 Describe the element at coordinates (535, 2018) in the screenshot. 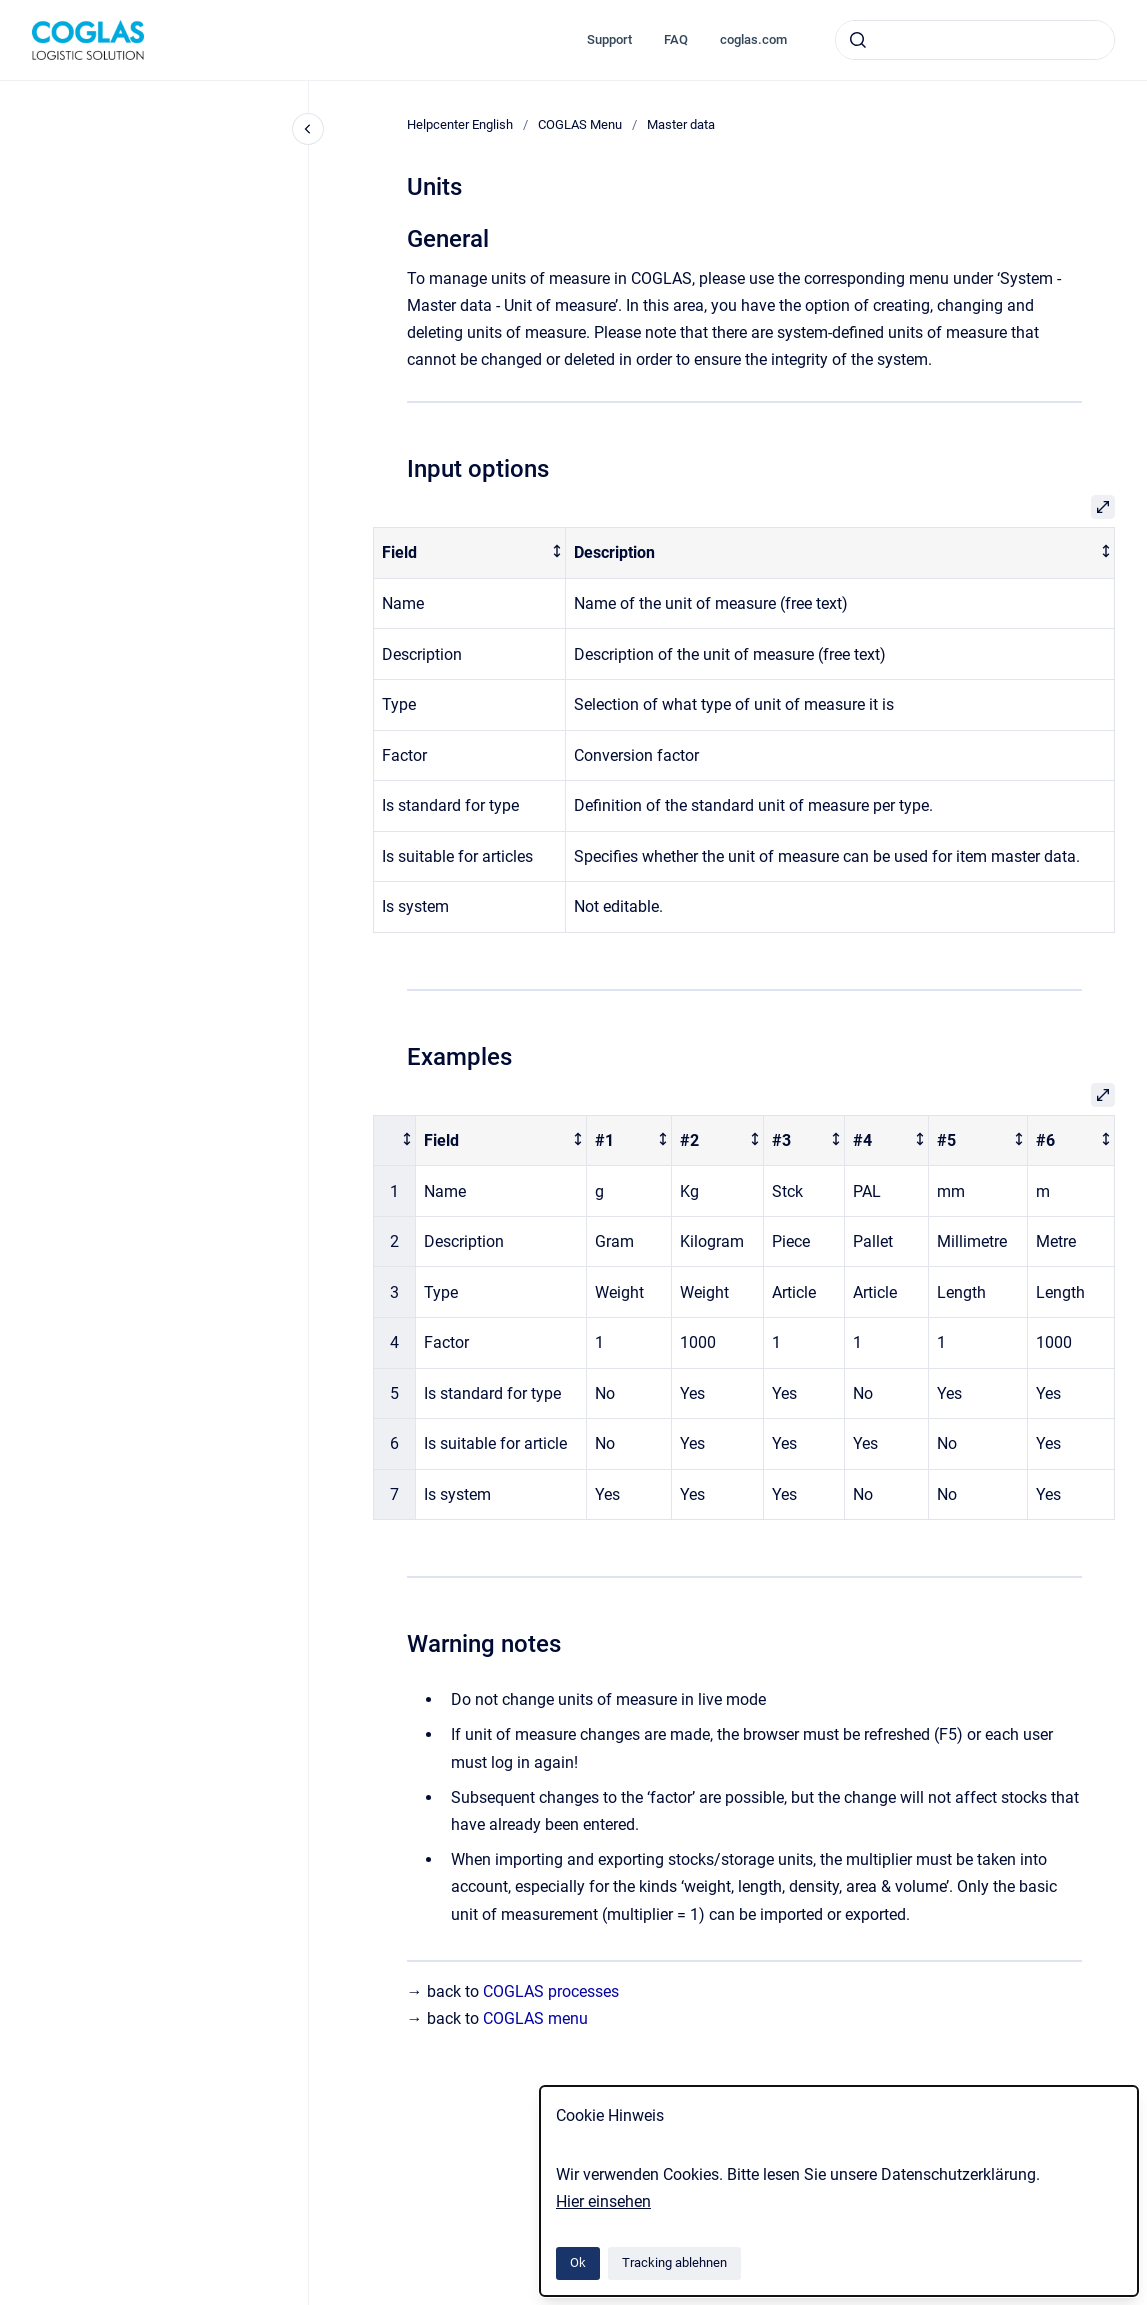

I see `COGLAS menu` at that location.